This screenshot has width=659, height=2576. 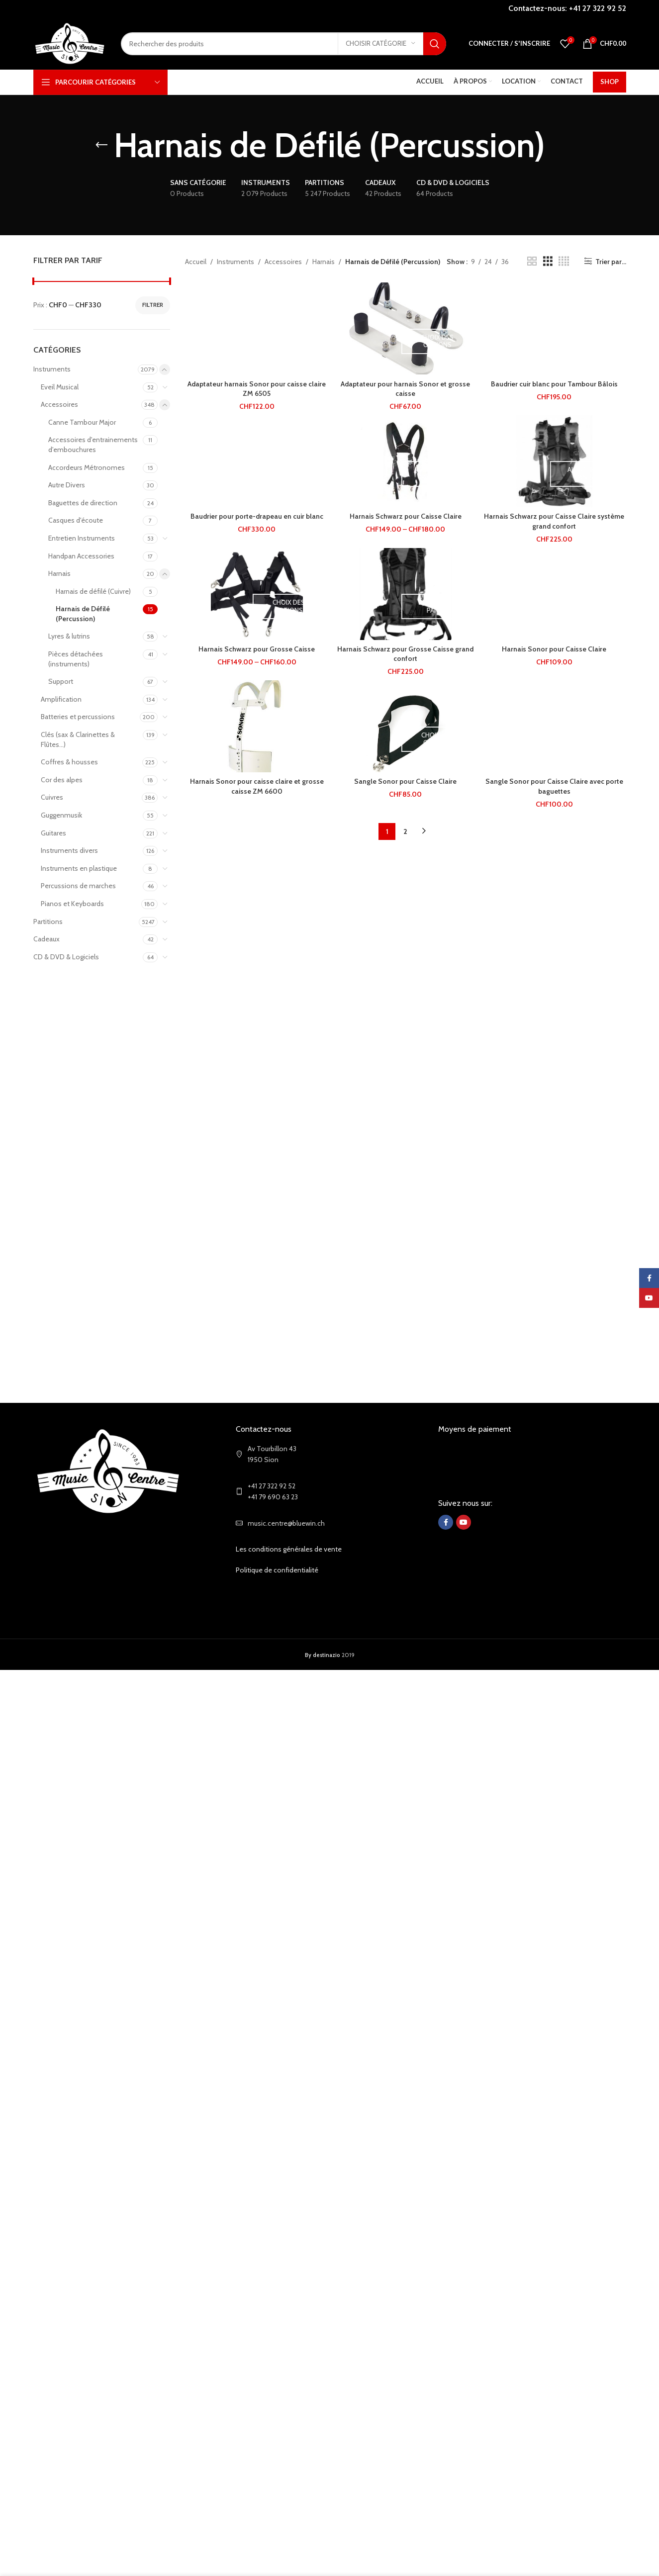 What do you see at coordinates (75, 658) in the screenshot?
I see `Pièces détachées (instruments)` at bounding box center [75, 658].